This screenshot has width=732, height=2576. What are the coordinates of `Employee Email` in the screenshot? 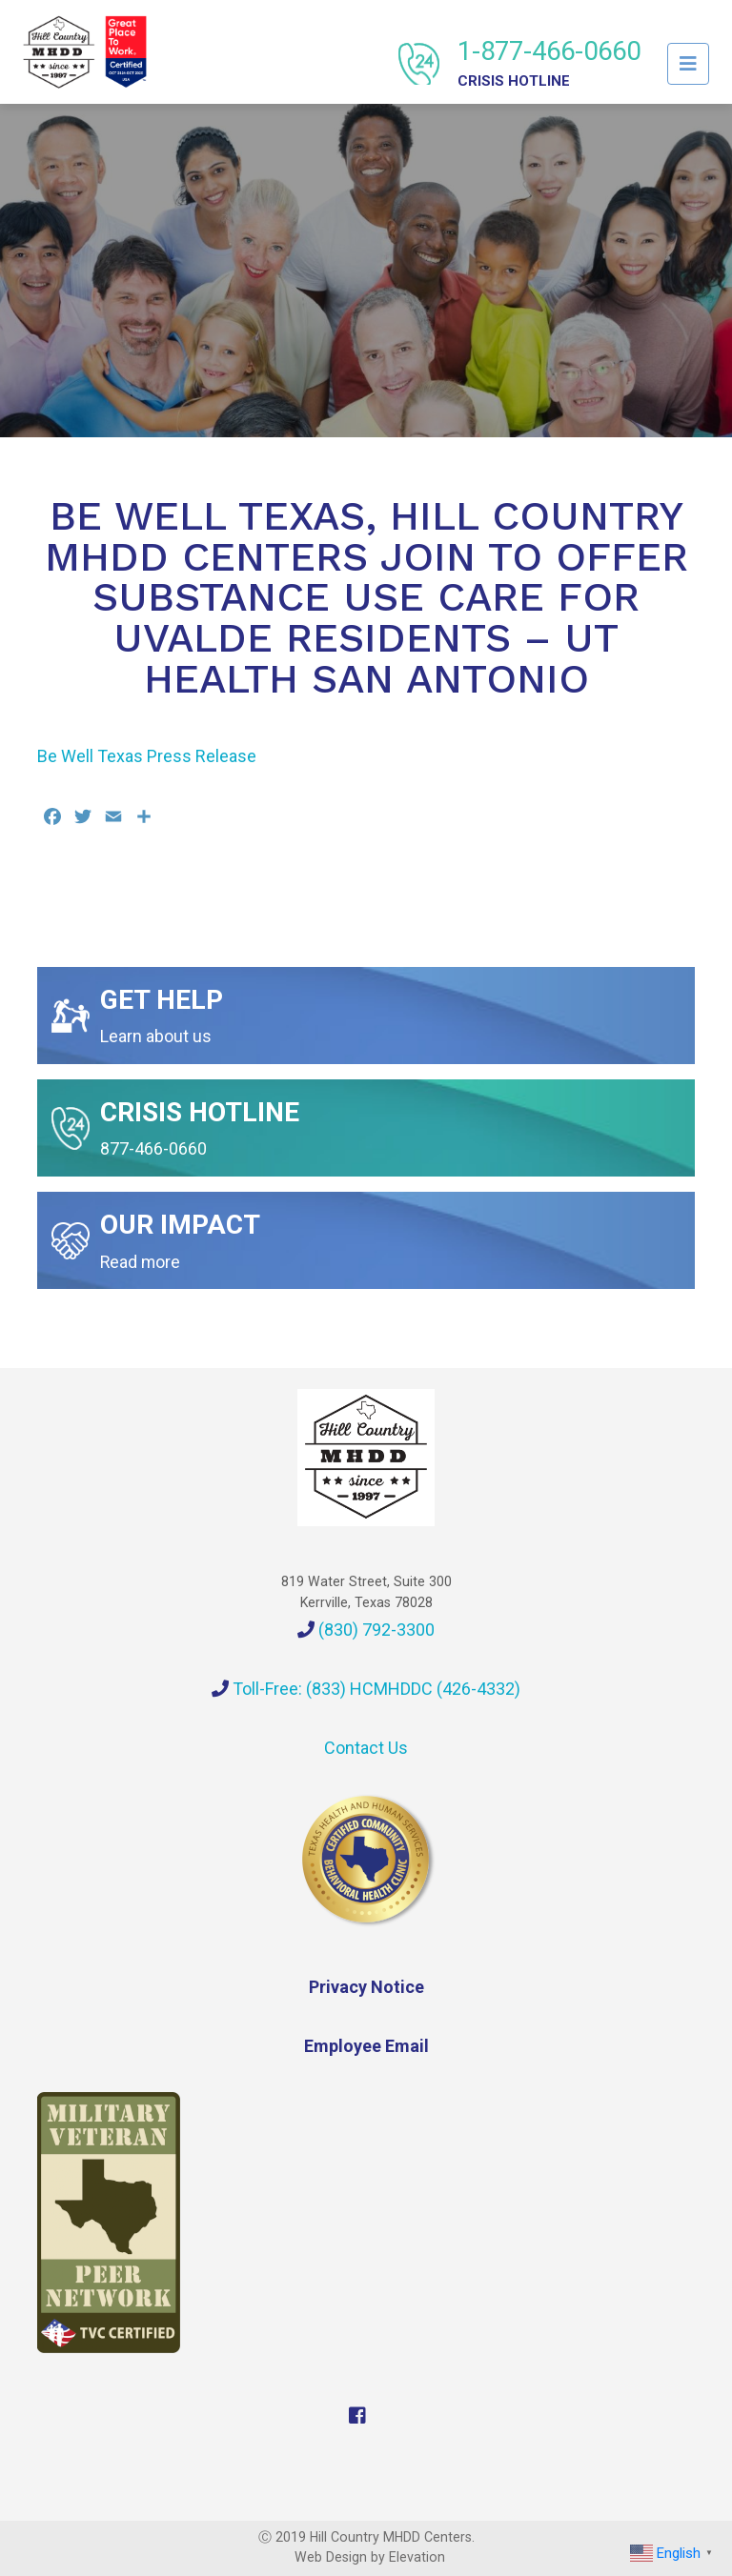 It's located at (366, 2046).